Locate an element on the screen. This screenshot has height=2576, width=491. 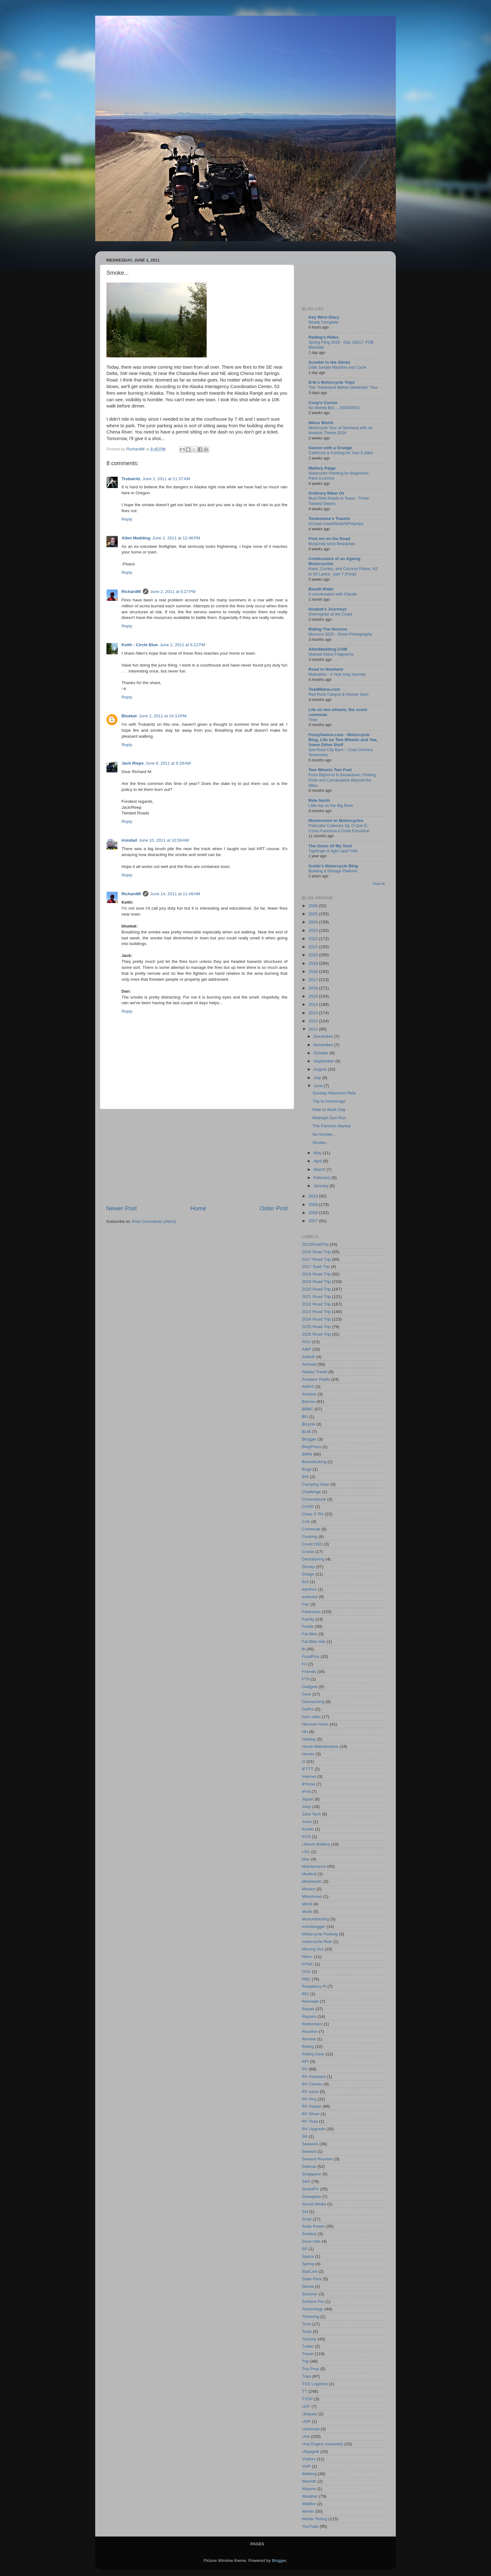
KOA is located at coordinates (306, 1836).